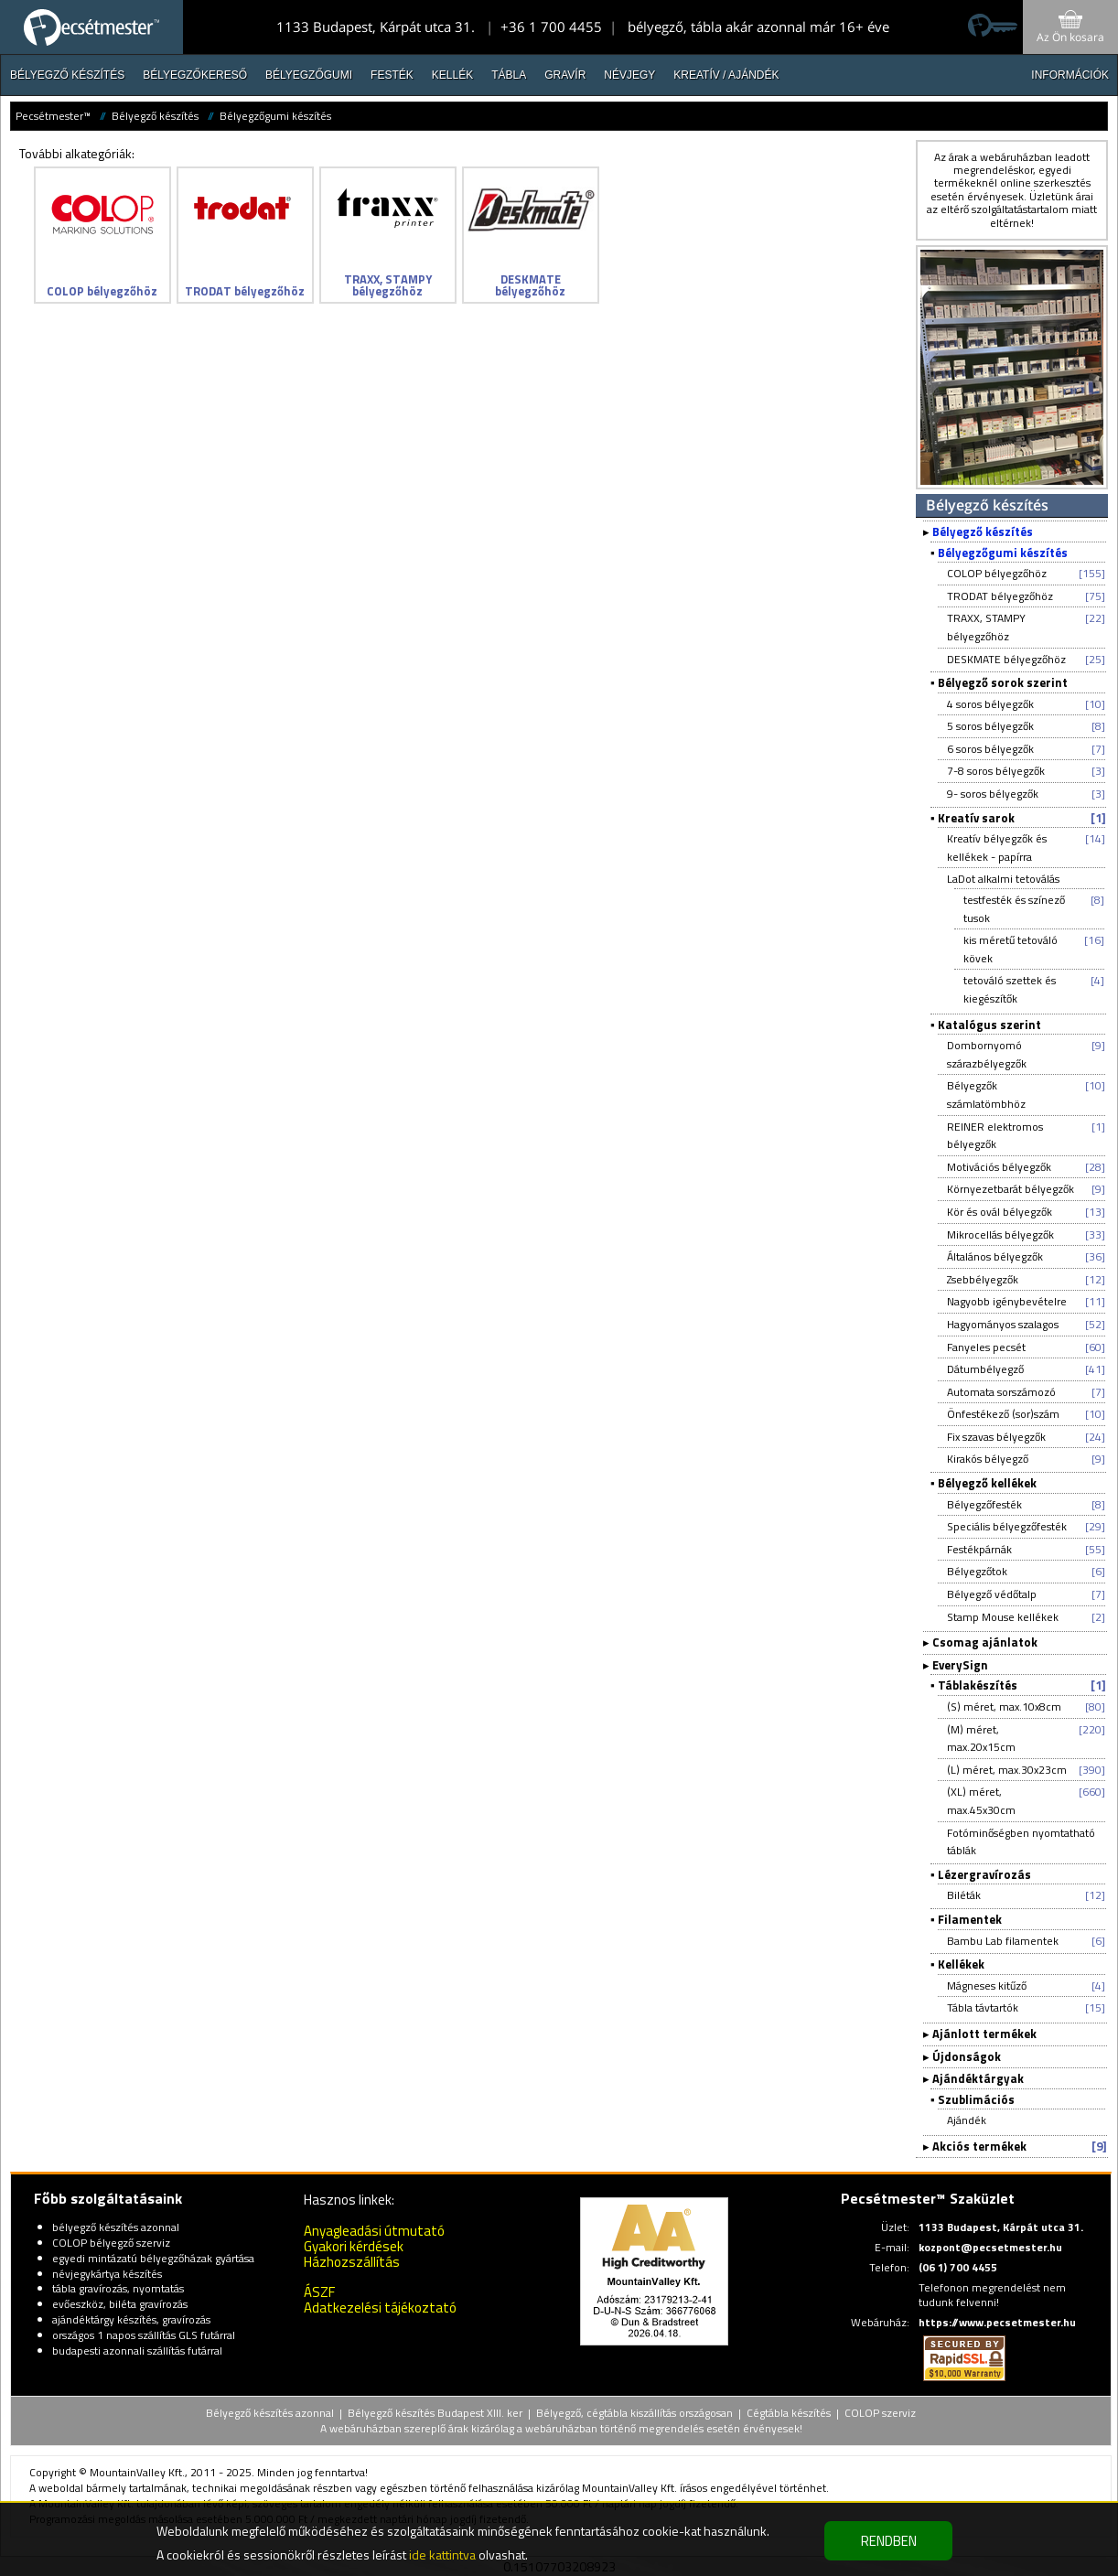 The image size is (1118, 2576). What do you see at coordinates (987, 1985) in the screenshot?
I see `Mágneses kitűző` at bounding box center [987, 1985].